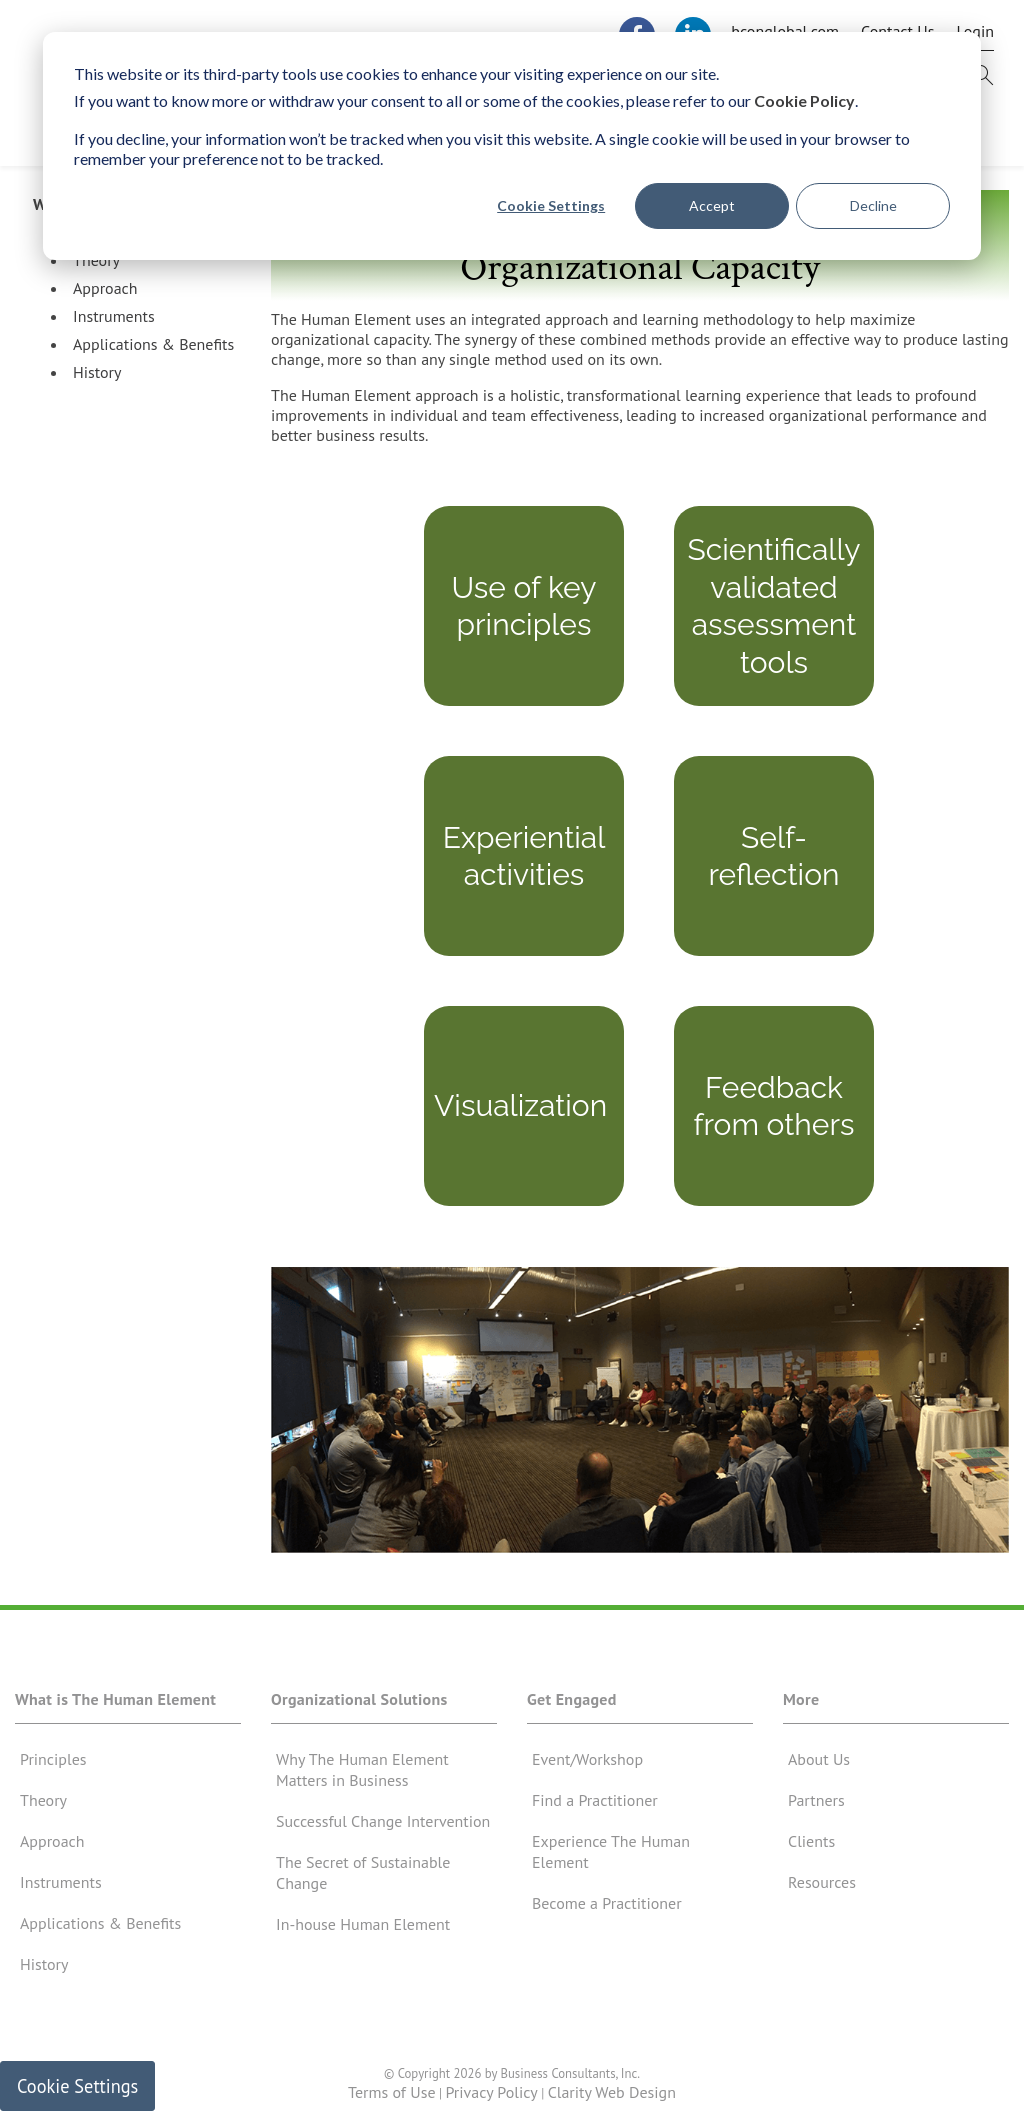 This screenshot has height=2111, width=1024. What do you see at coordinates (612, 2101) in the screenshot?
I see `Clarity Web Design` at bounding box center [612, 2101].